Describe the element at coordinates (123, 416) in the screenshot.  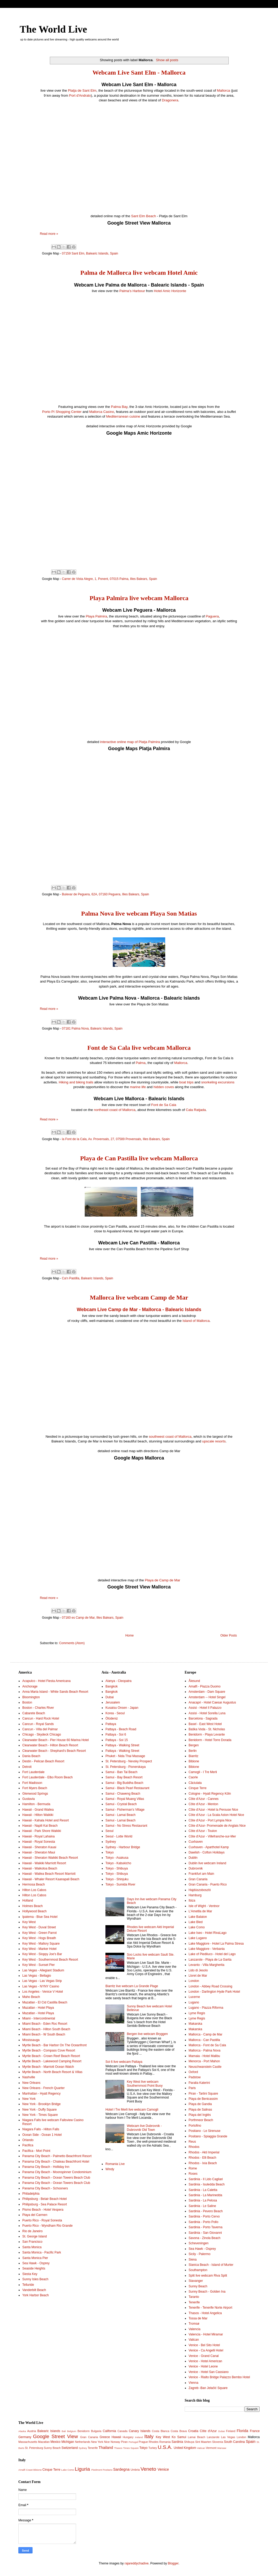
I see `Mediterranean cuisine` at that location.